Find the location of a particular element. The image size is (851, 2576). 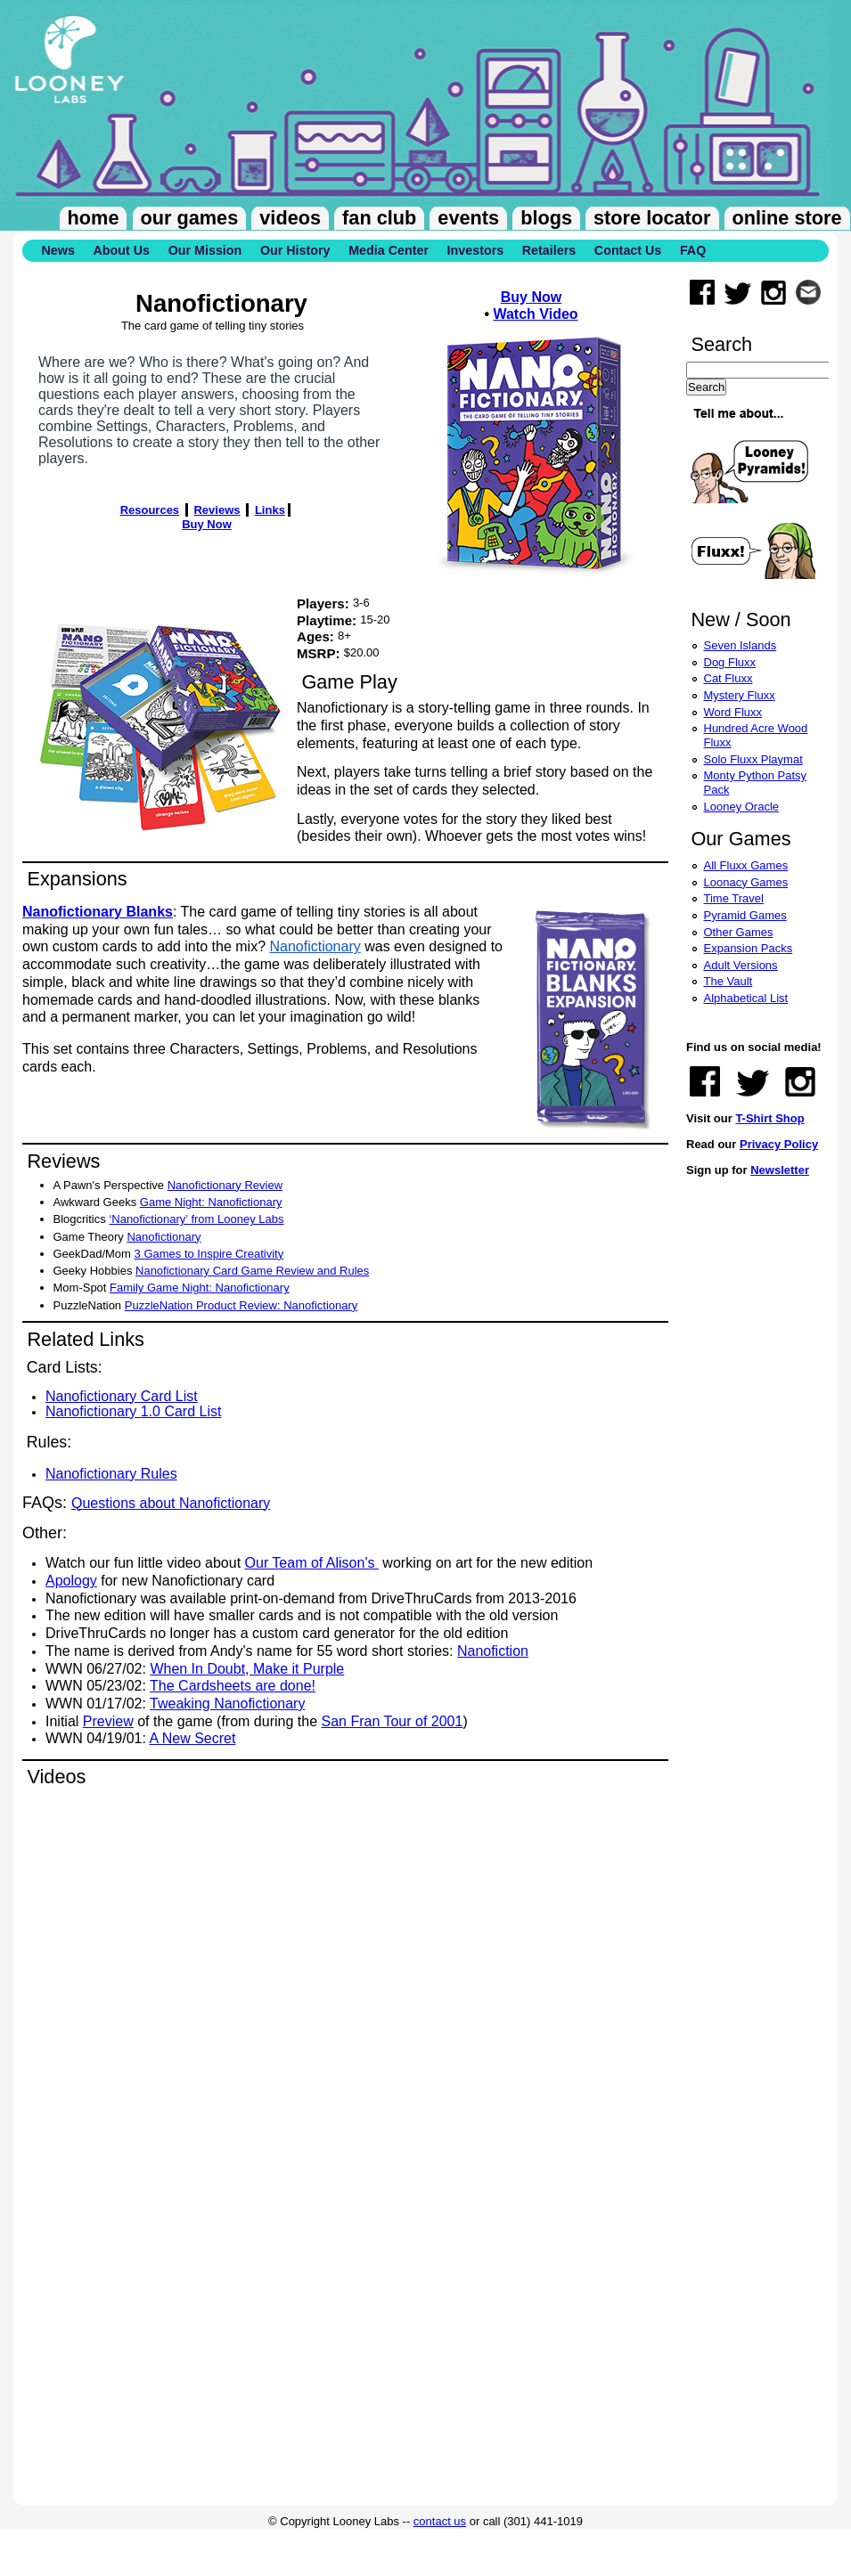

Video of Nanofictionary - Sample Game is located at coordinates (307, 1968).